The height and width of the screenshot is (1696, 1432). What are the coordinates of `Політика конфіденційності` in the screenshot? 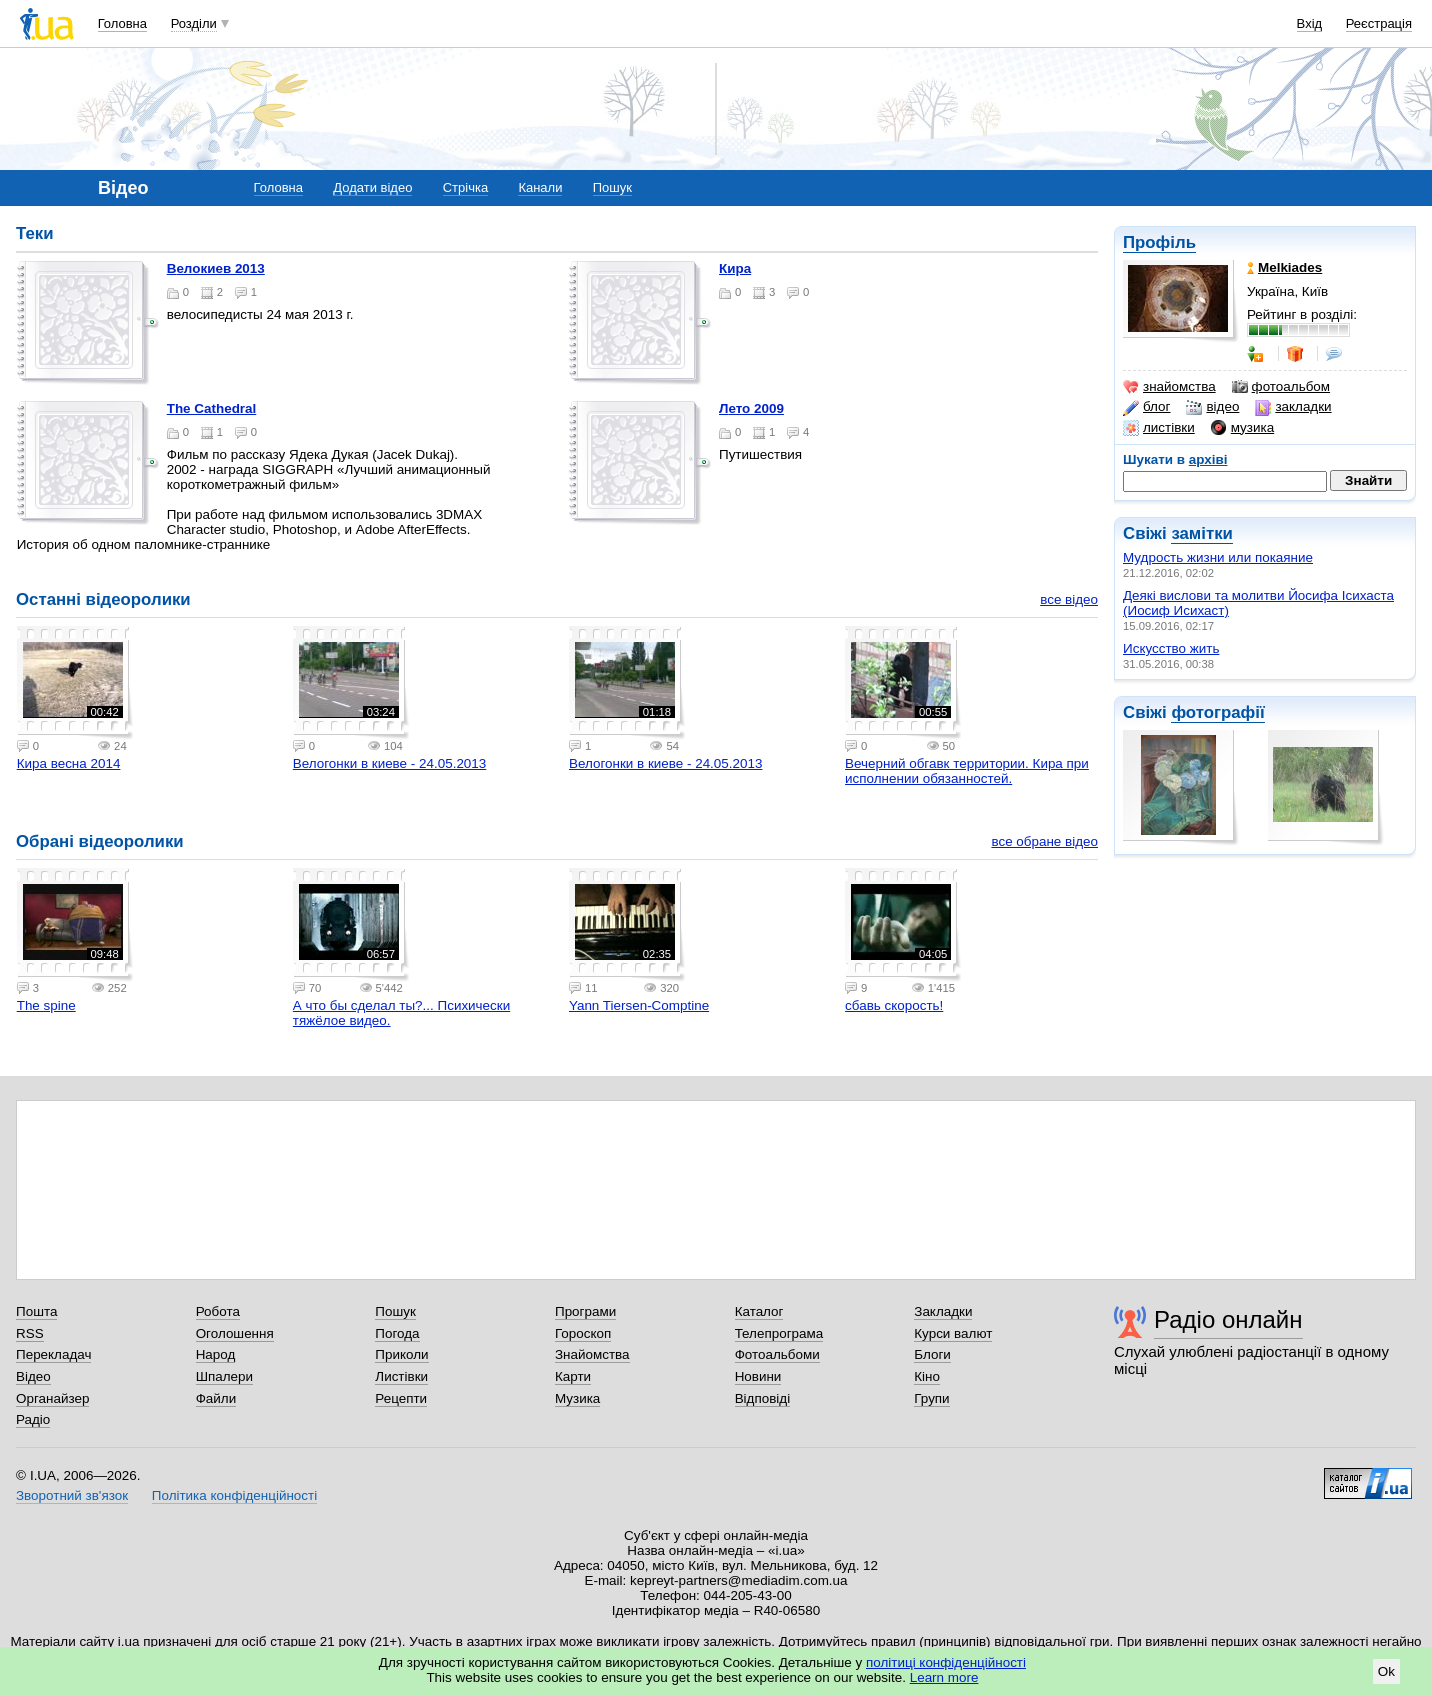 It's located at (234, 1495).